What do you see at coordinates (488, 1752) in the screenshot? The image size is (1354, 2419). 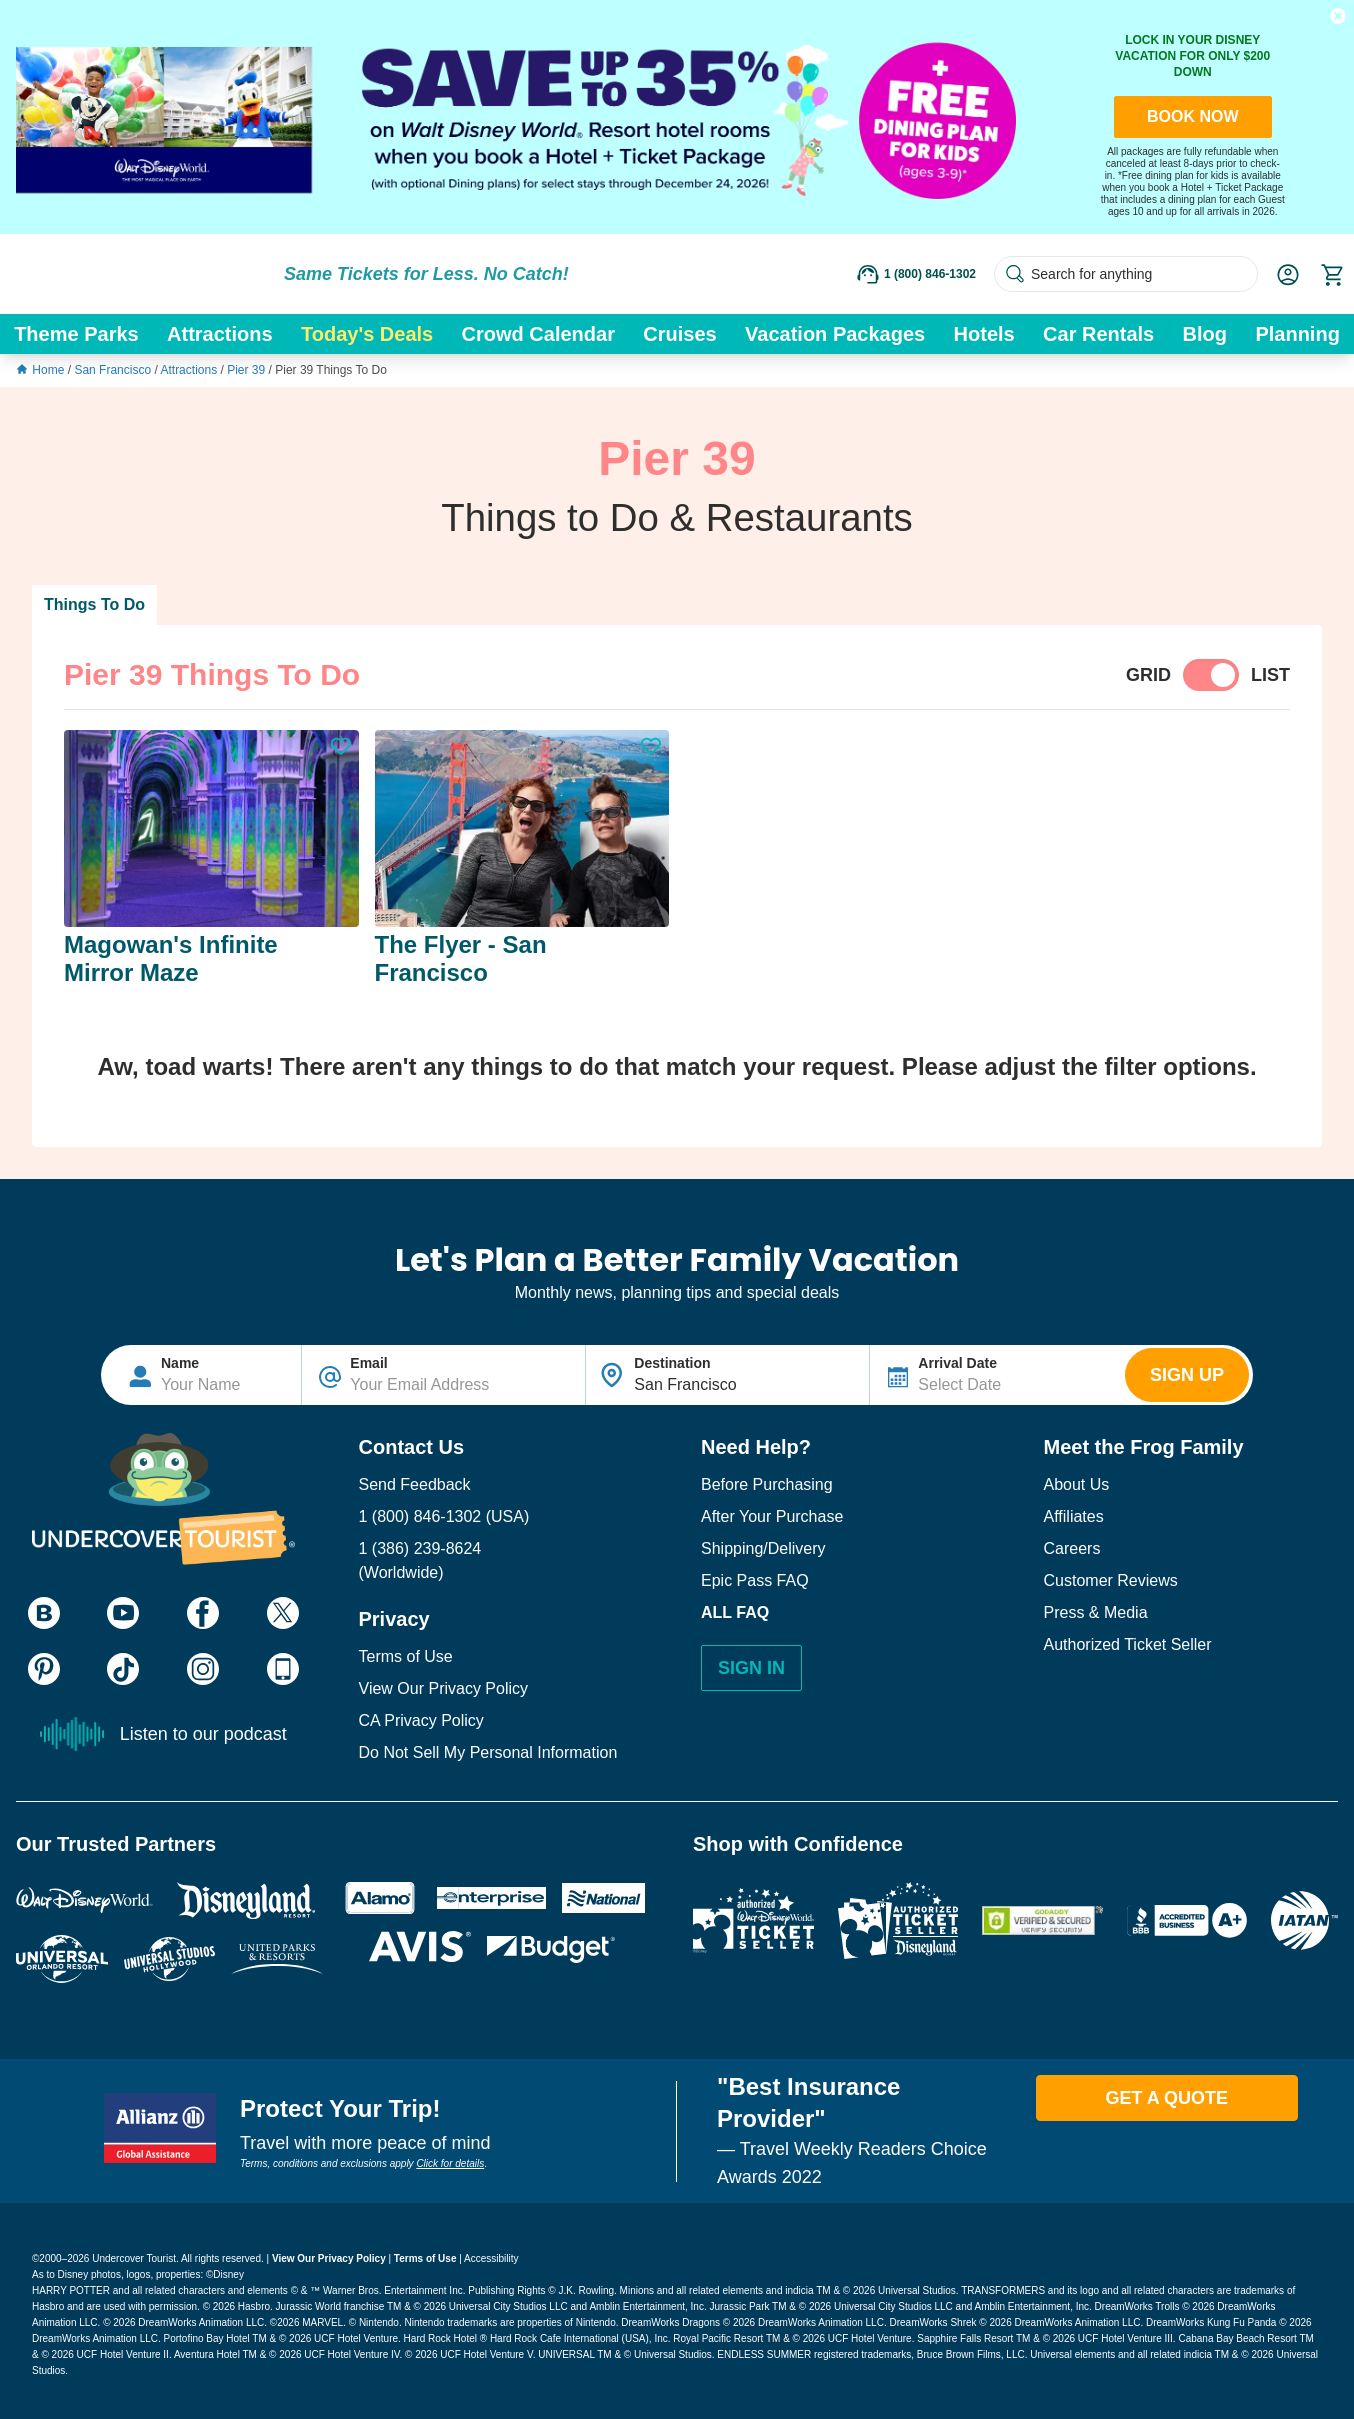 I see `Do Not Sell My Personal Information` at bounding box center [488, 1752].